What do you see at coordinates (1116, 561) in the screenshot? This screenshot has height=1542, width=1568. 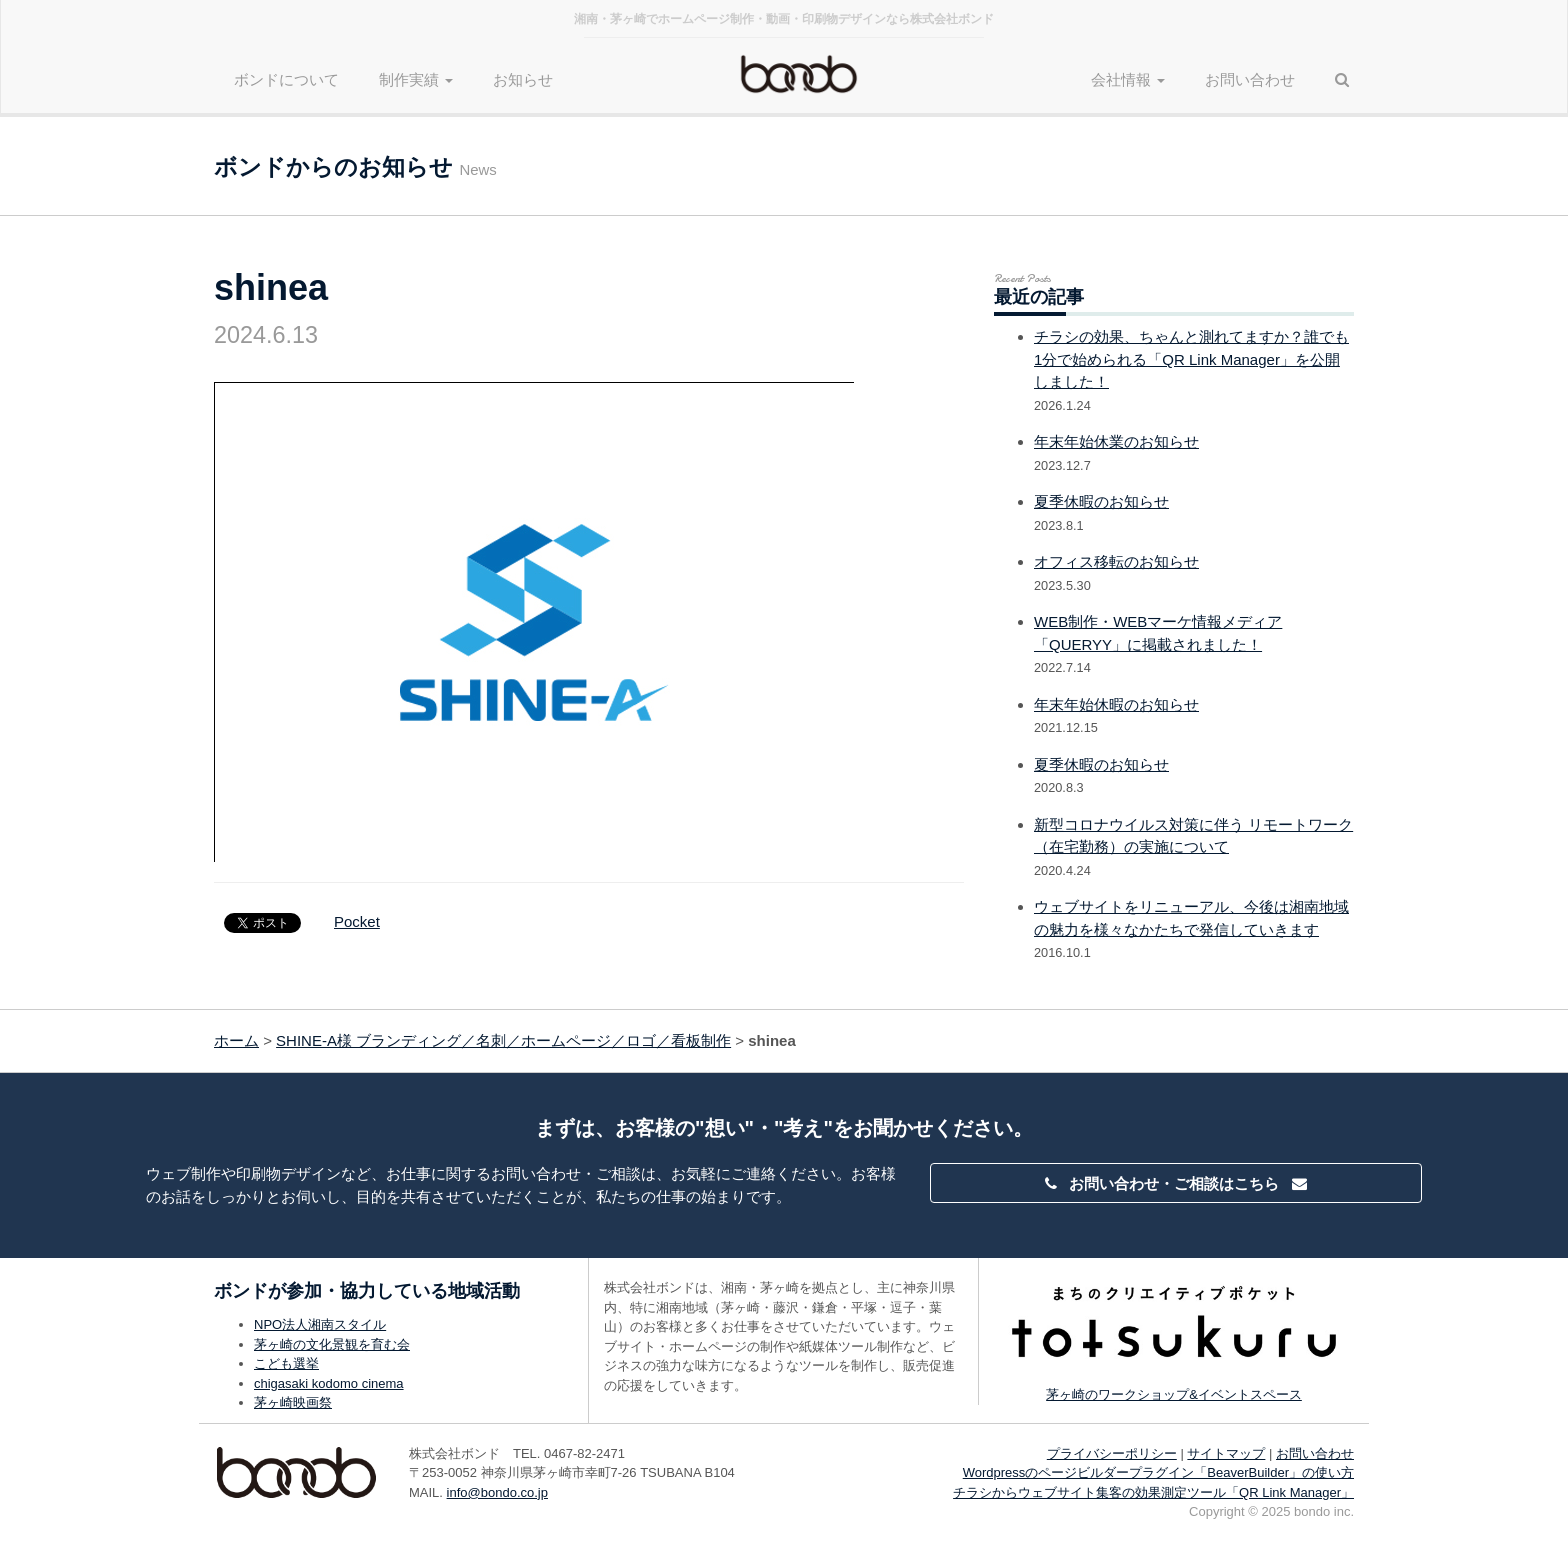 I see `オフィス移転のお知らせ` at bounding box center [1116, 561].